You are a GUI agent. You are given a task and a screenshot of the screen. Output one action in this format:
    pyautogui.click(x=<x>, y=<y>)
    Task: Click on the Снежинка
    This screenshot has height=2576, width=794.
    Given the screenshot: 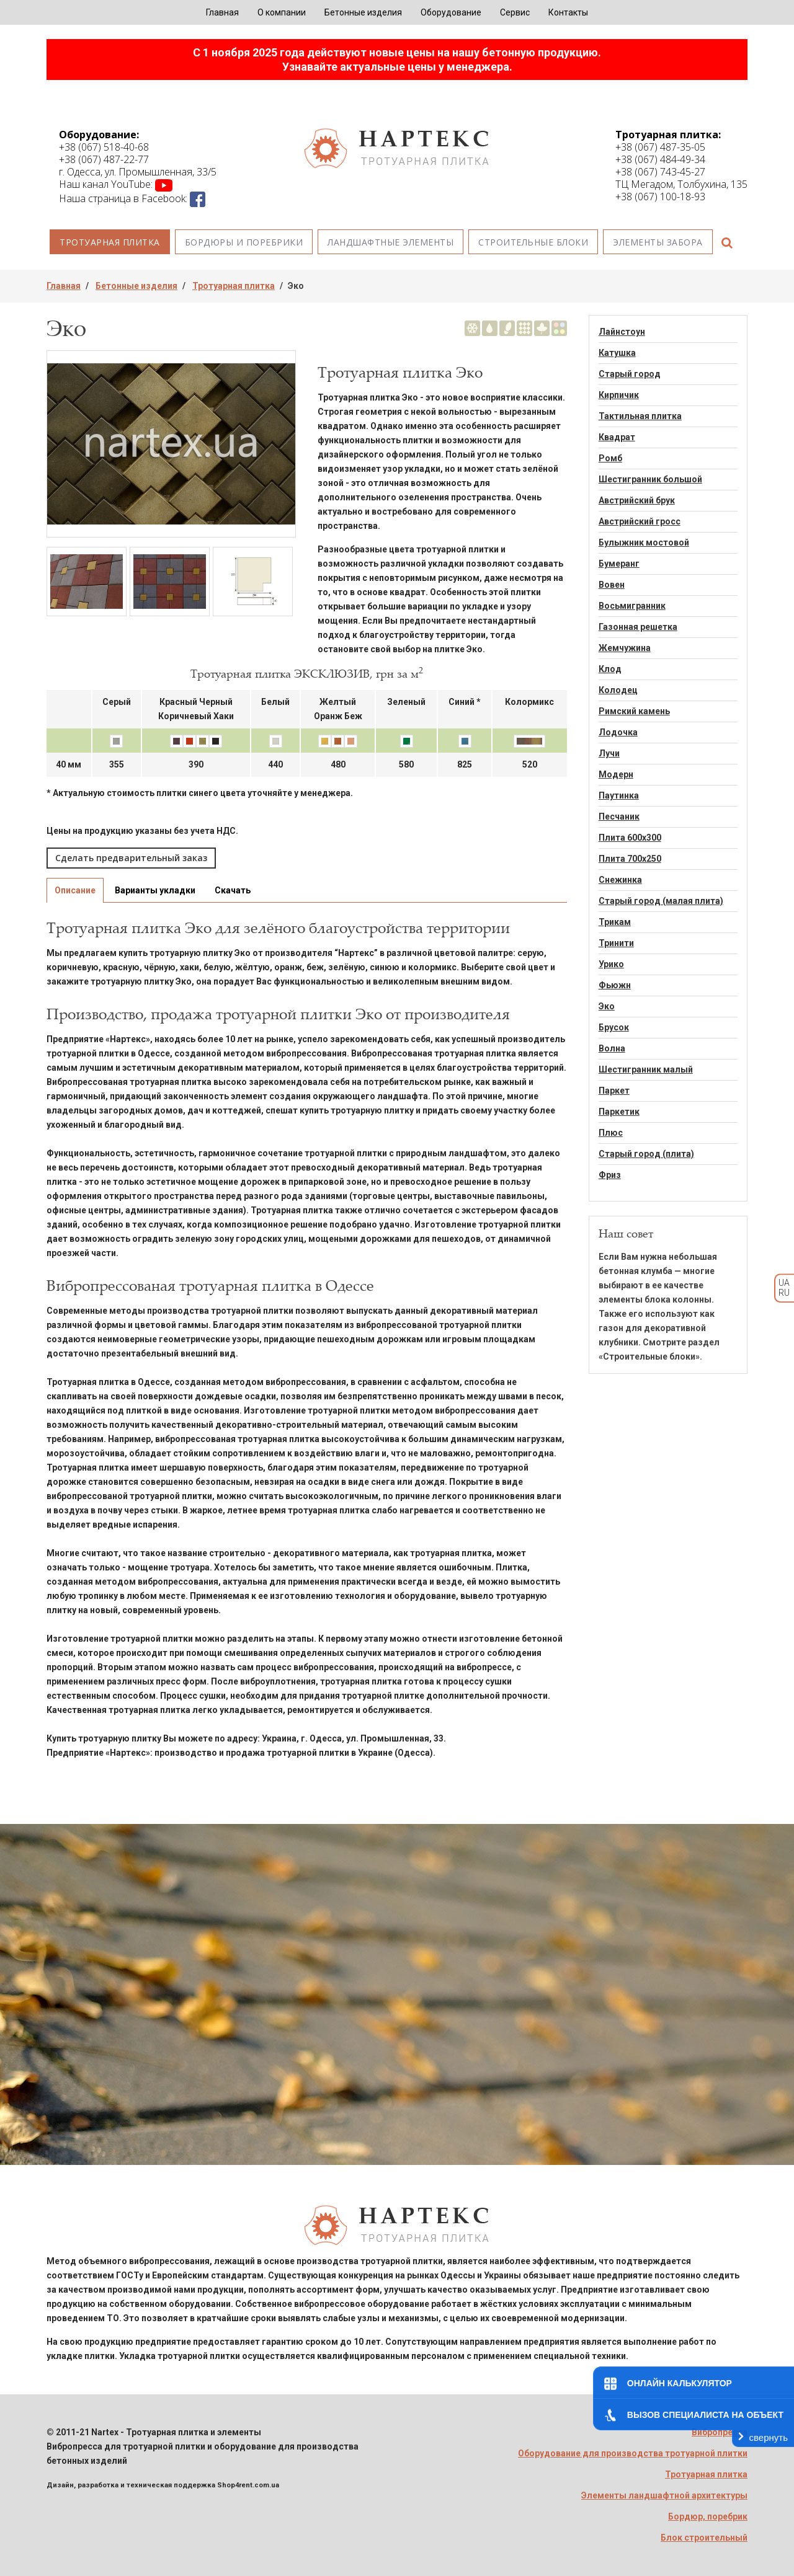 What is the action you would take?
    pyautogui.click(x=620, y=880)
    